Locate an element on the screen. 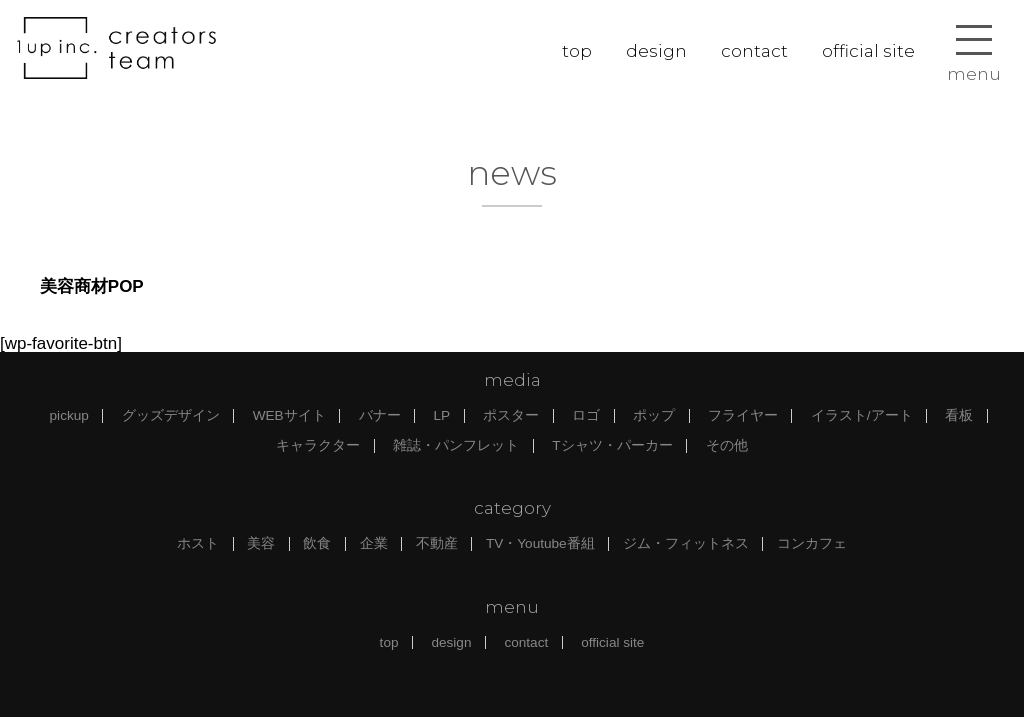  ポップ is located at coordinates (654, 415).